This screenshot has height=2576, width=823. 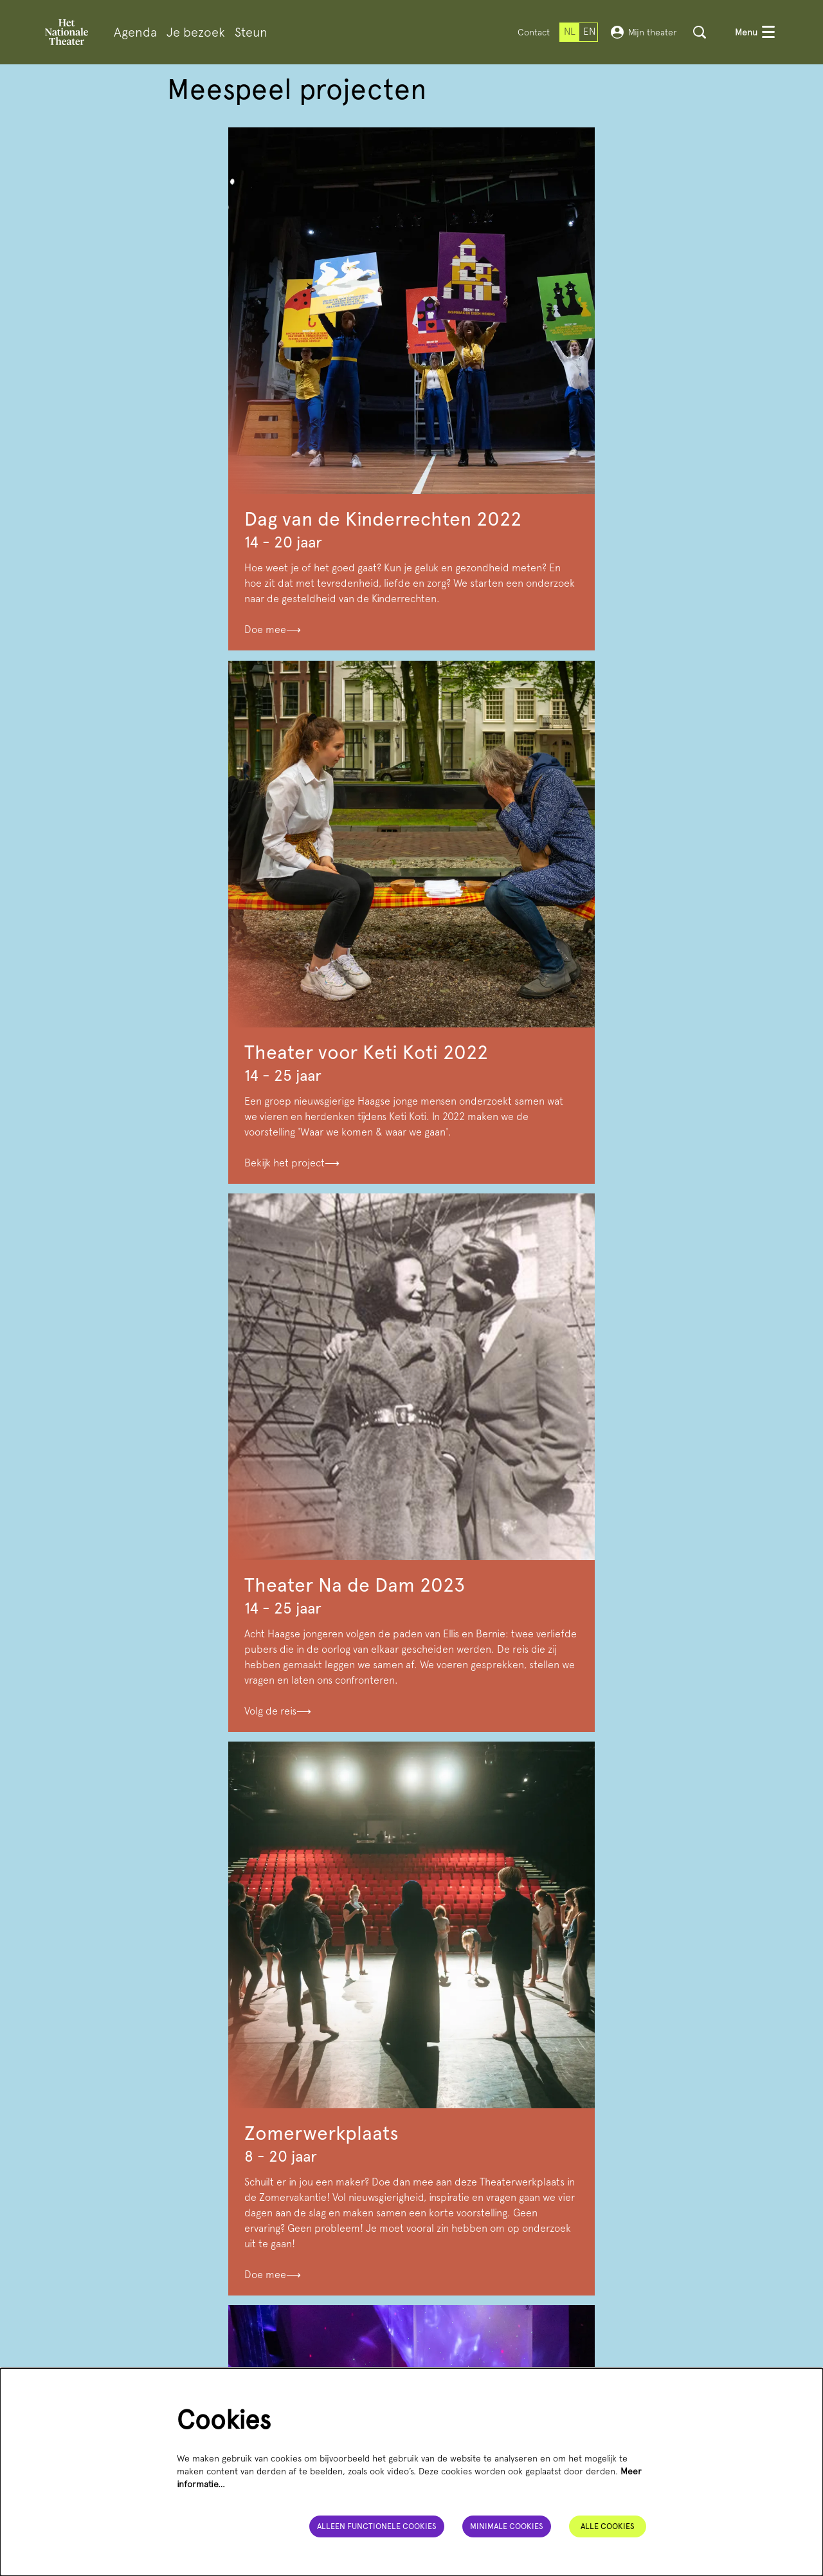 I want to click on Alle cookies, so click(x=608, y=2525).